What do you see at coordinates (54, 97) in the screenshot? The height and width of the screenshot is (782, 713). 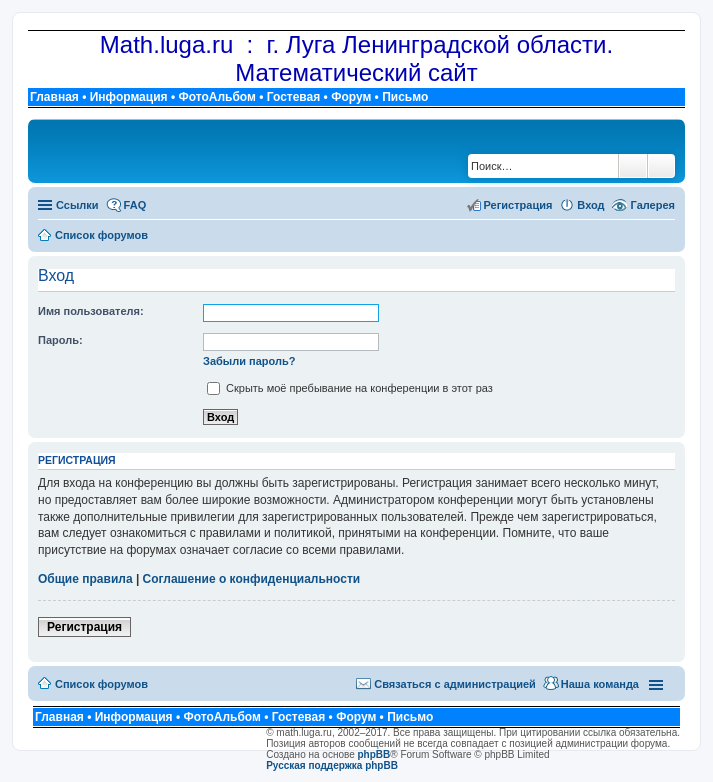 I see `Главная` at bounding box center [54, 97].